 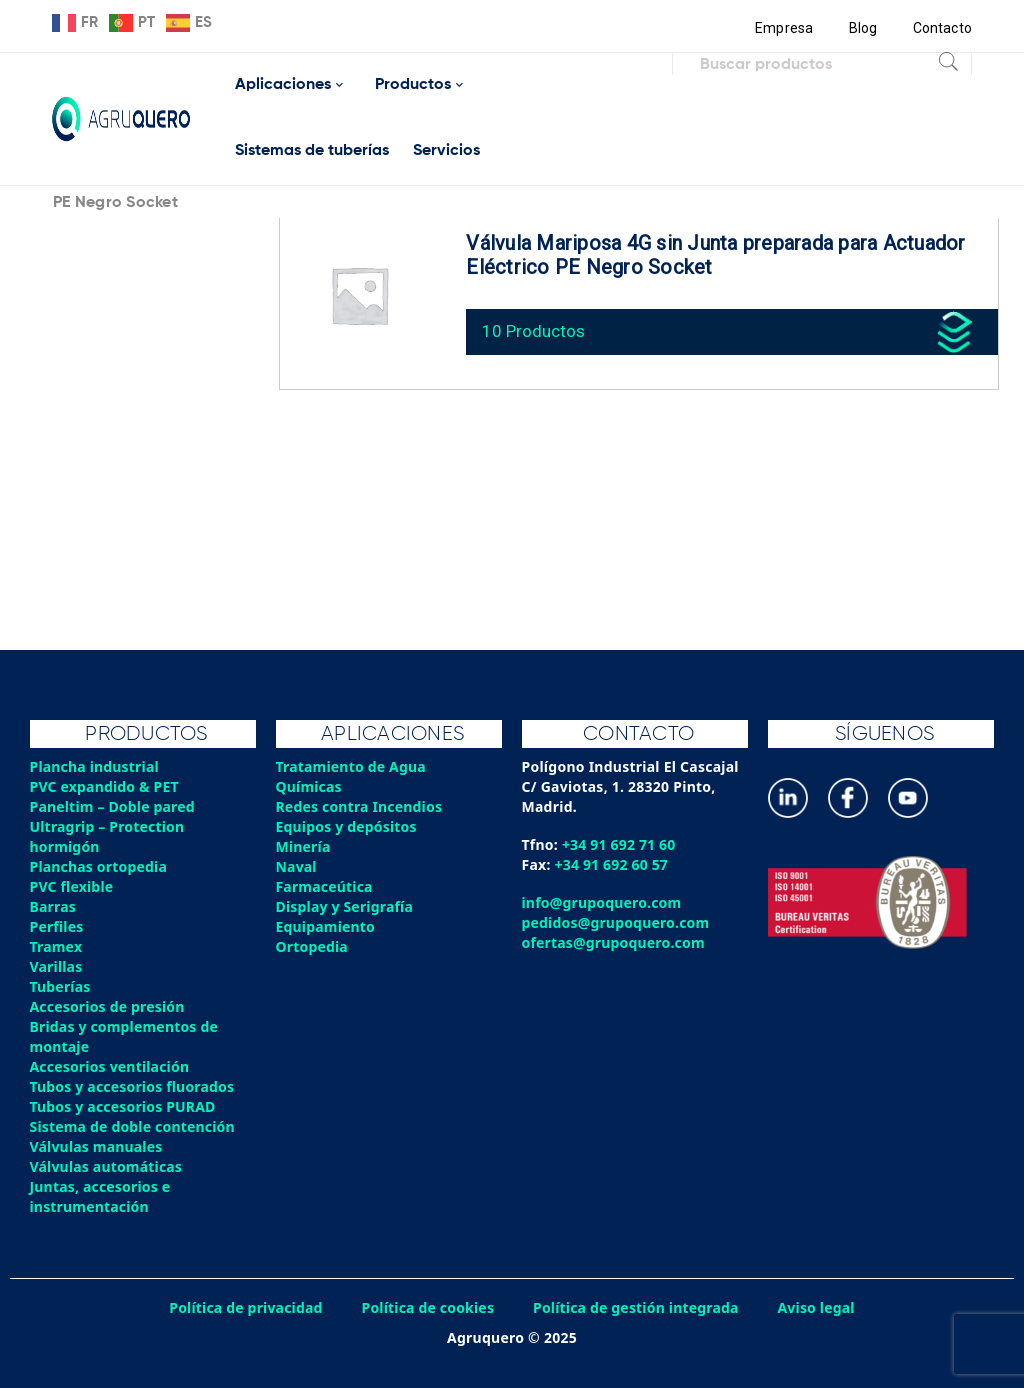 I want to click on Plancha industrial, so click(x=95, y=766).